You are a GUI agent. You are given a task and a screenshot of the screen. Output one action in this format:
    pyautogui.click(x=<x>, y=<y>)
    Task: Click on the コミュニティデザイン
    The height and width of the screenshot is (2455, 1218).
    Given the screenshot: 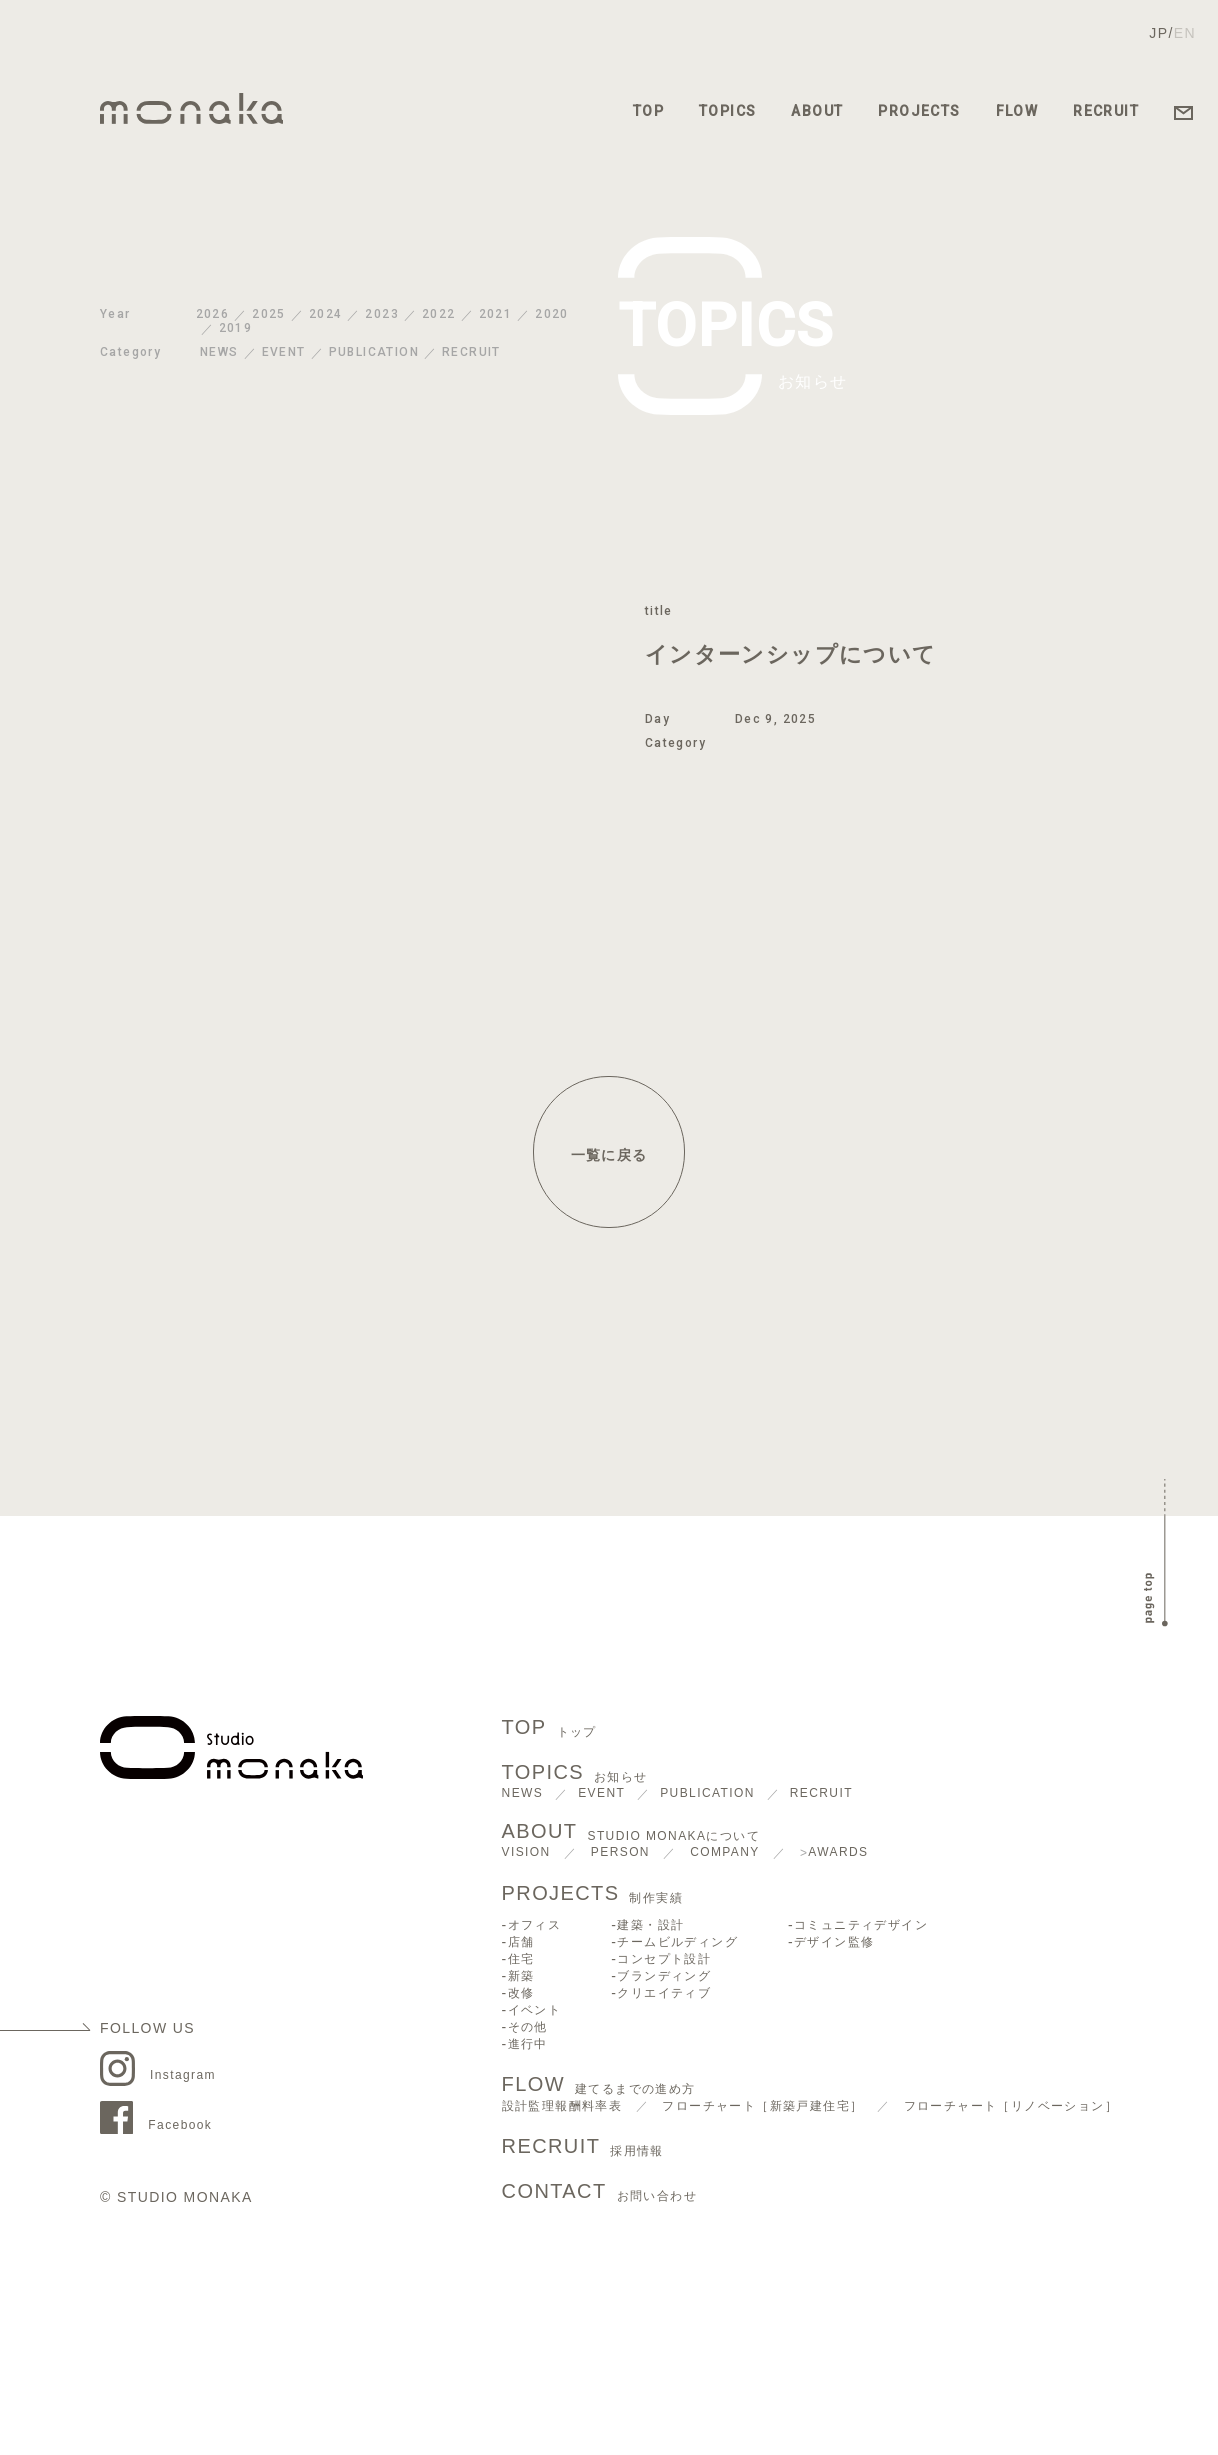 What is the action you would take?
    pyautogui.click(x=861, y=1925)
    